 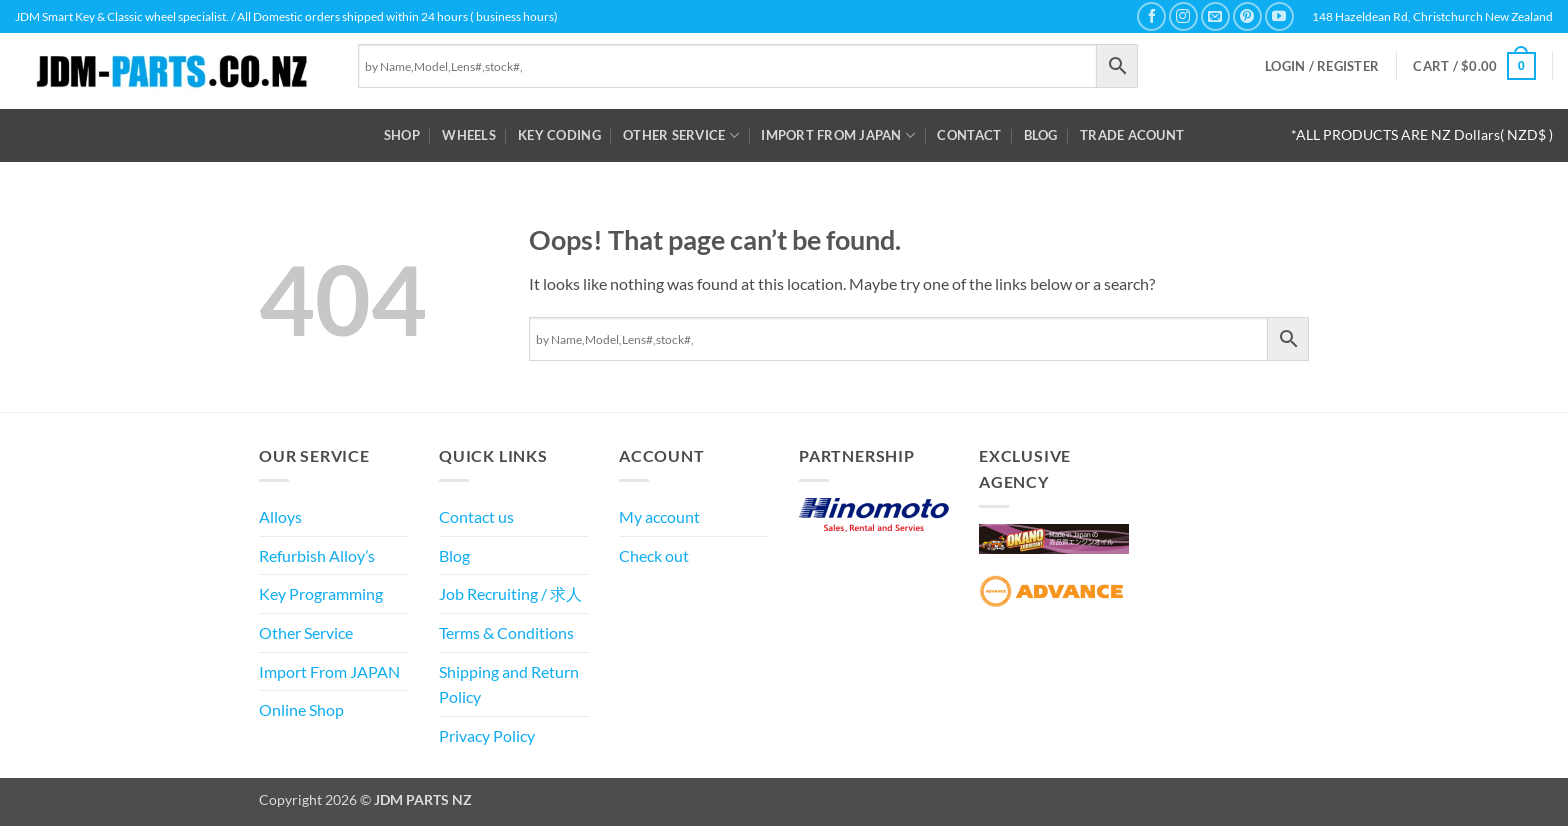 What do you see at coordinates (969, 135) in the screenshot?
I see `Contact` at bounding box center [969, 135].